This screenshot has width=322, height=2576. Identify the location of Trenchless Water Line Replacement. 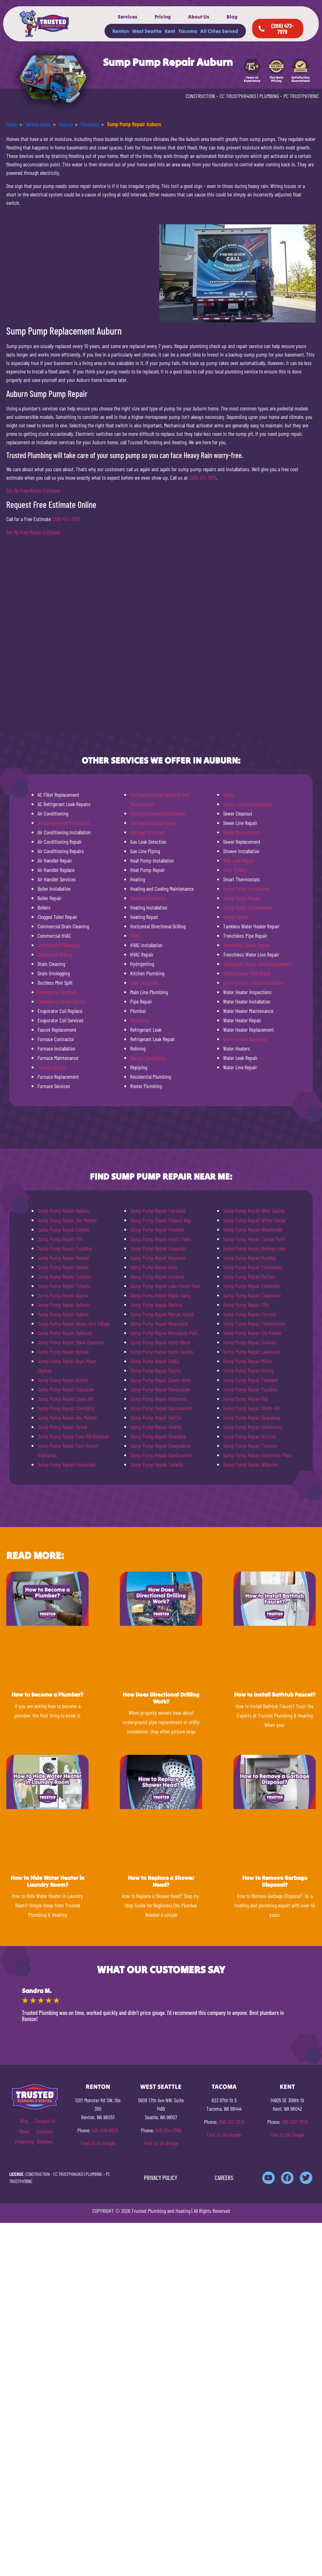
(257, 963).